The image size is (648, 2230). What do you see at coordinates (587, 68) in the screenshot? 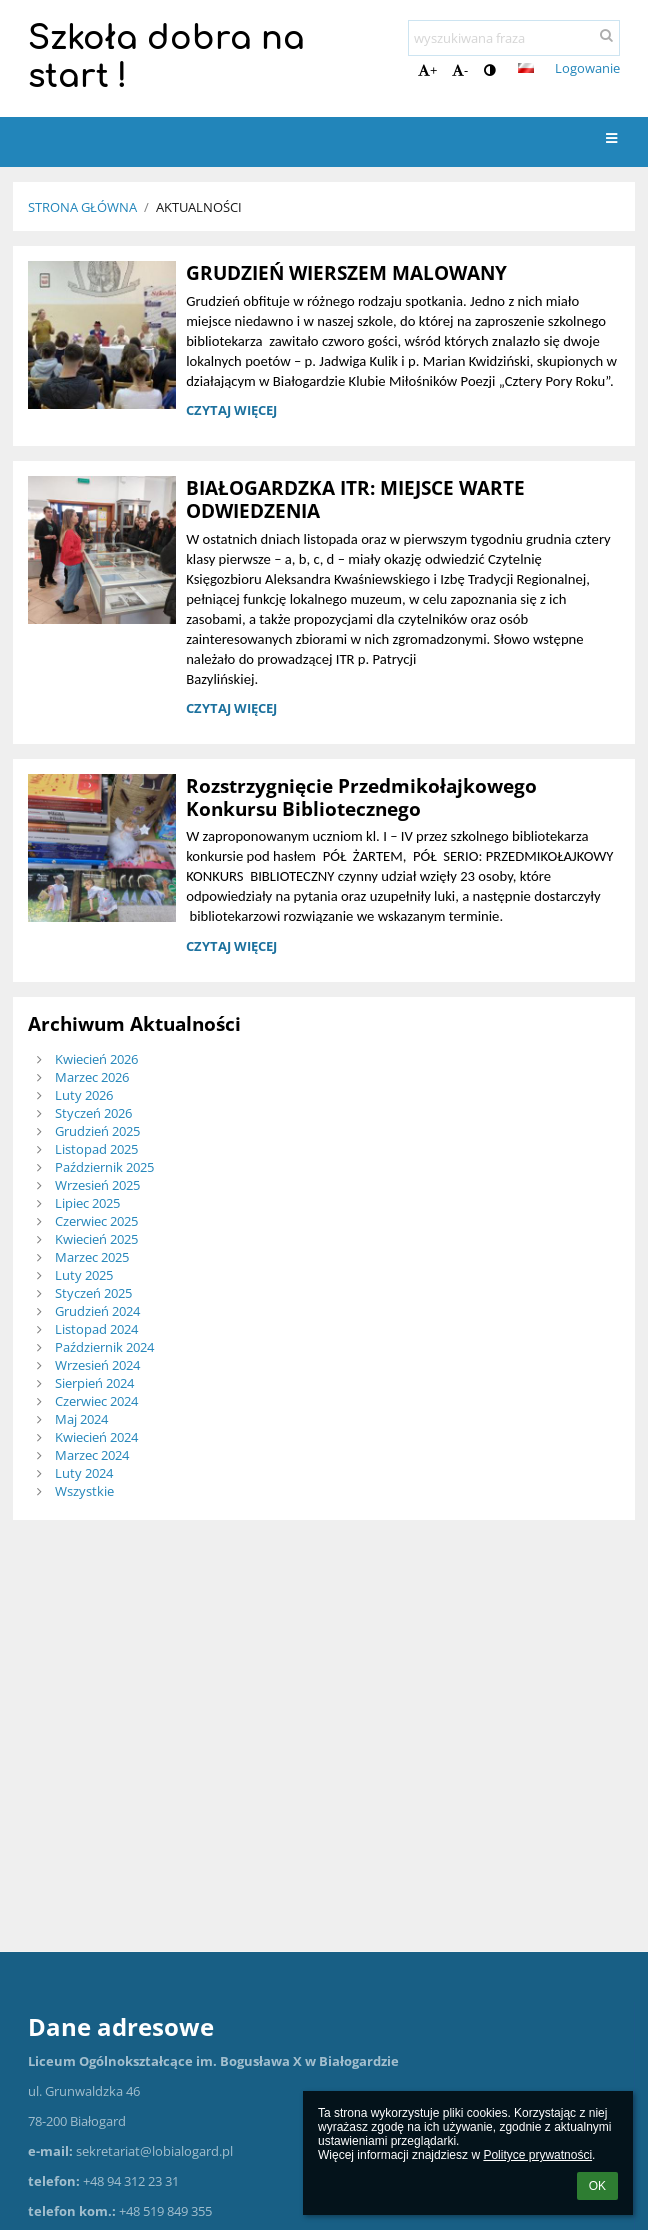
I see `Logowanie` at bounding box center [587, 68].